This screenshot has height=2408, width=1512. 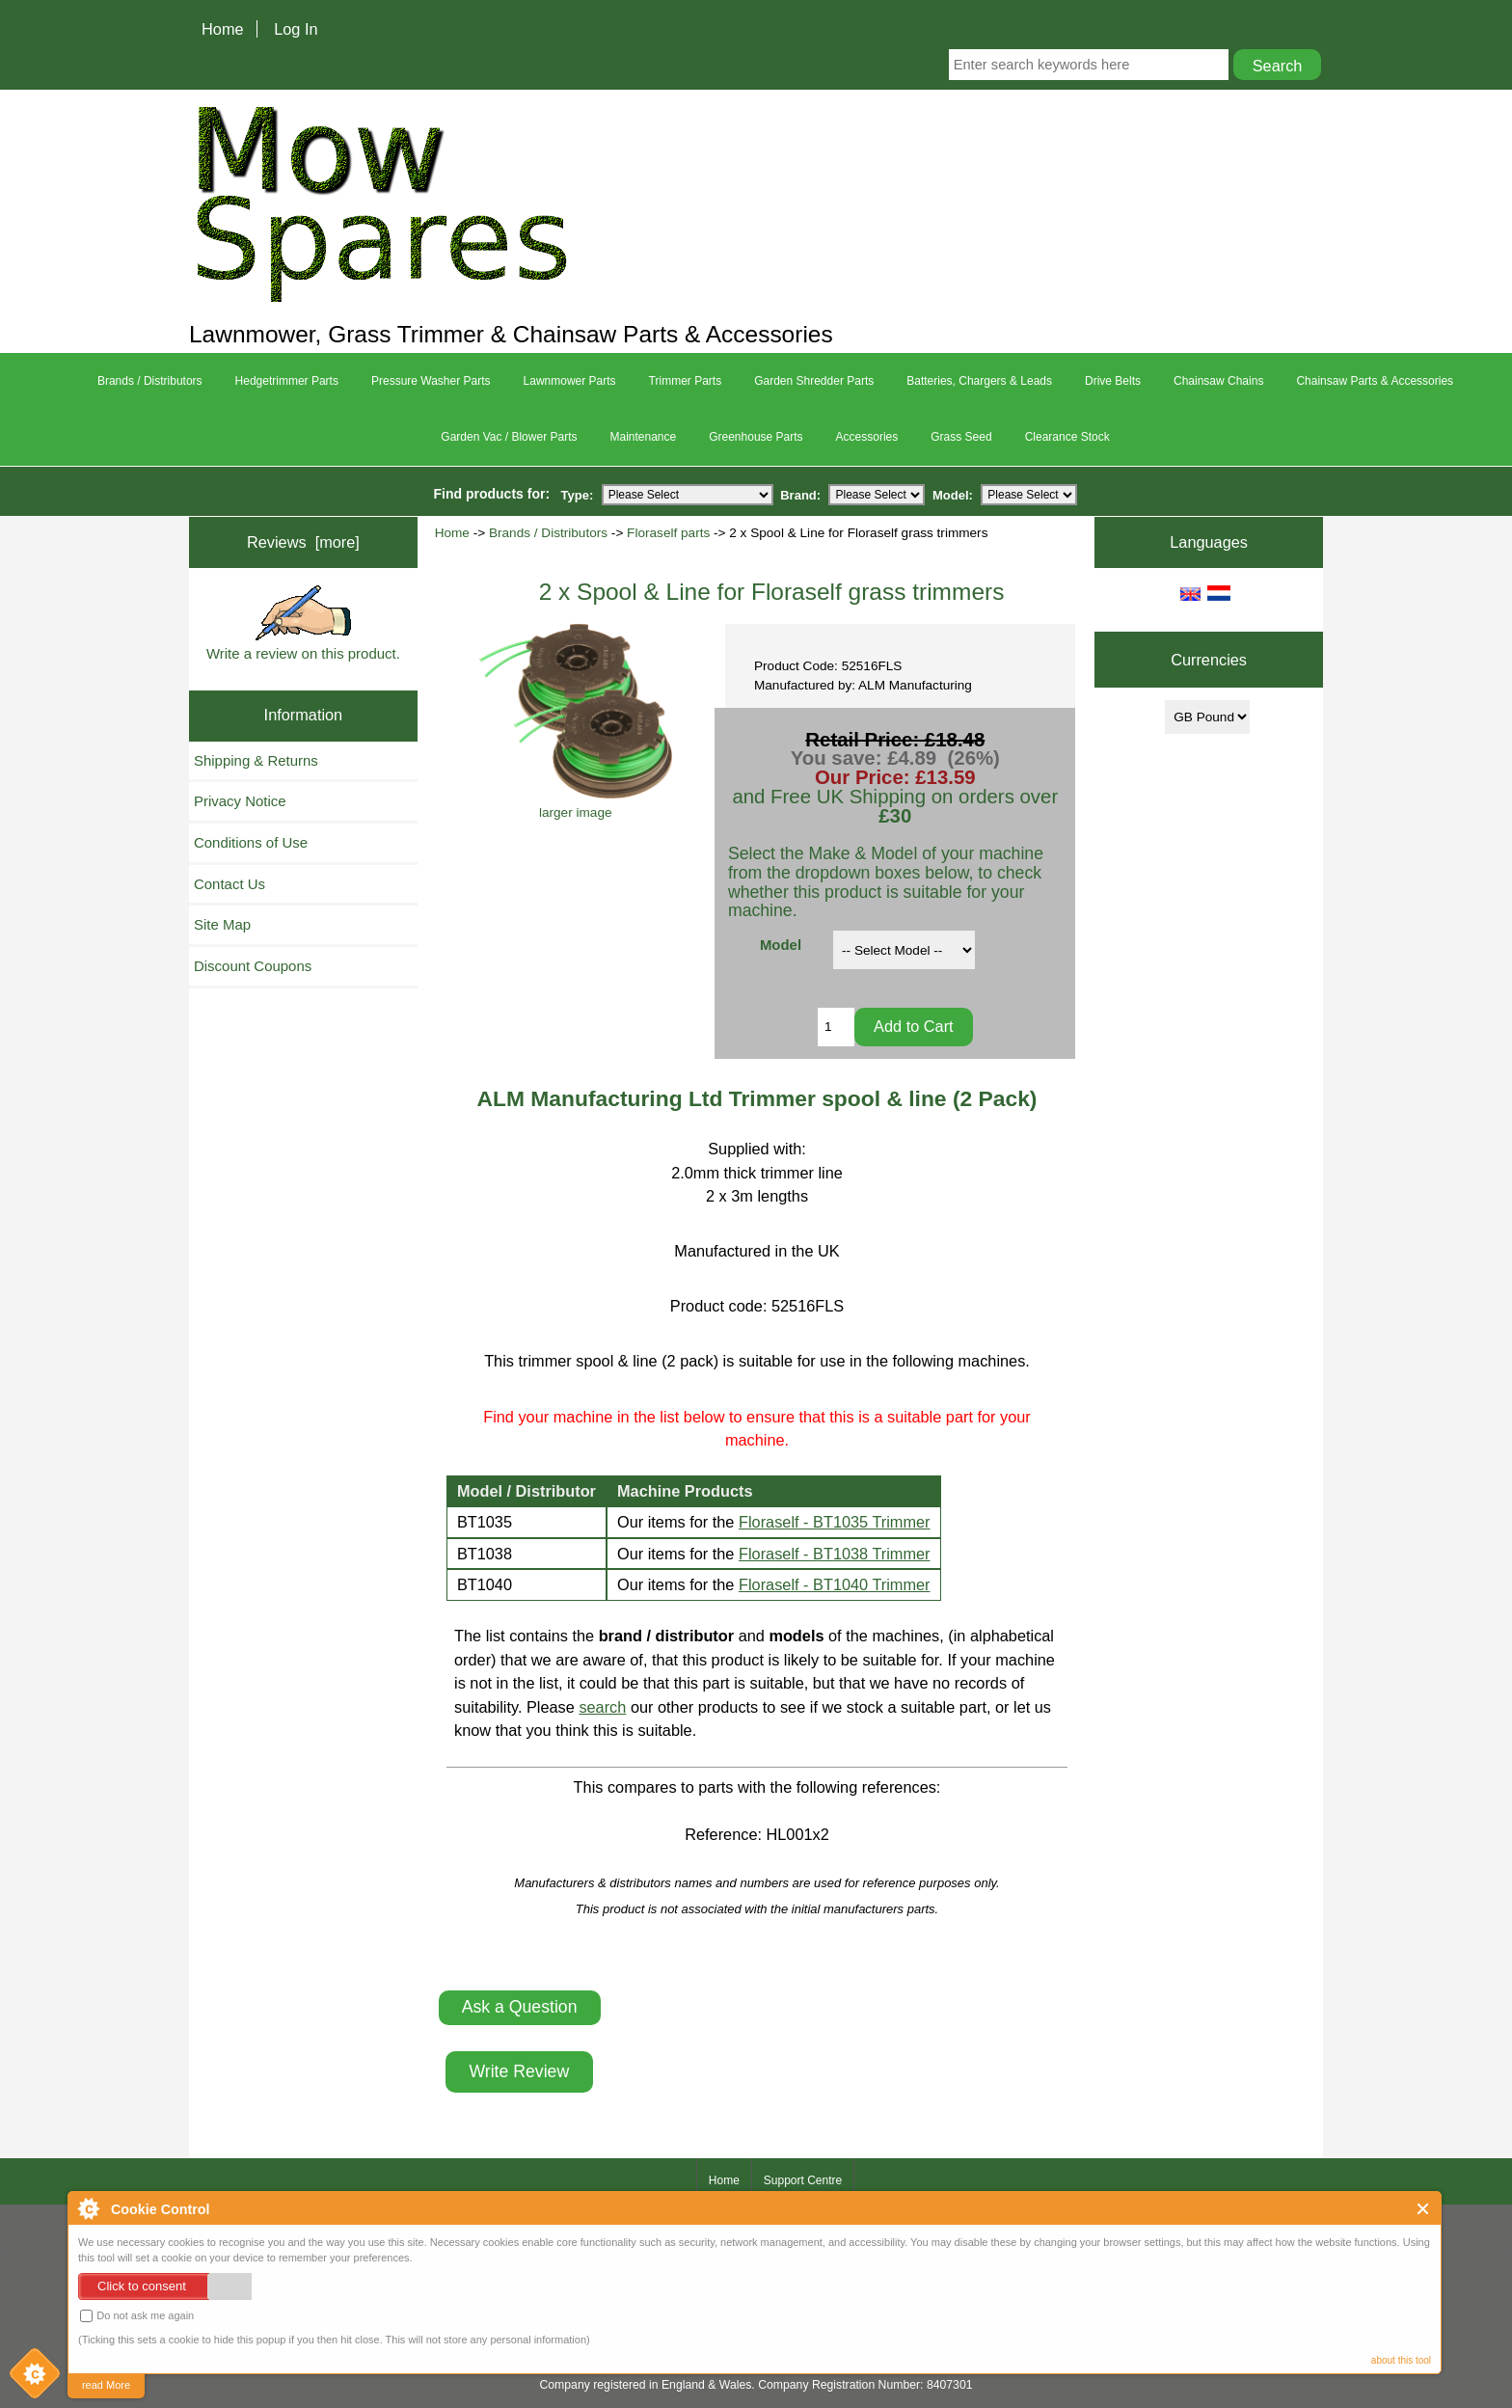 What do you see at coordinates (431, 381) in the screenshot?
I see `Pressure Washer Parts` at bounding box center [431, 381].